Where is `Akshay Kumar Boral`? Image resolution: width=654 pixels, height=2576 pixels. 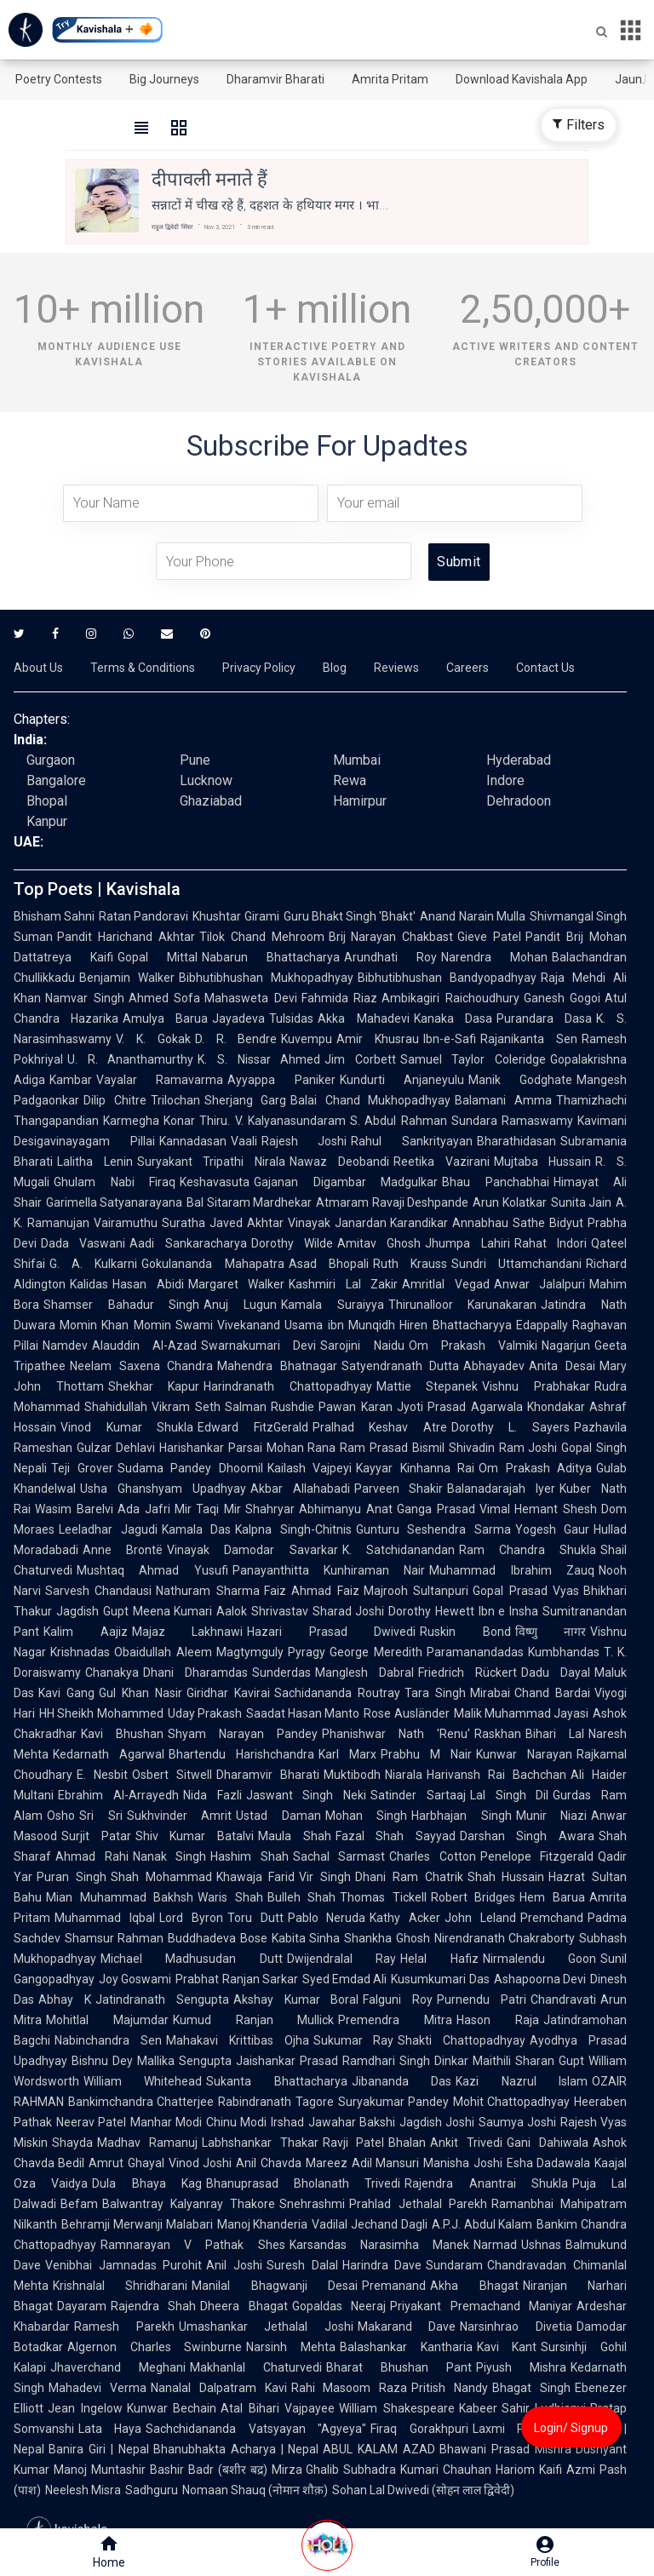
Akshay Kumar Boral is located at coordinates (296, 1999).